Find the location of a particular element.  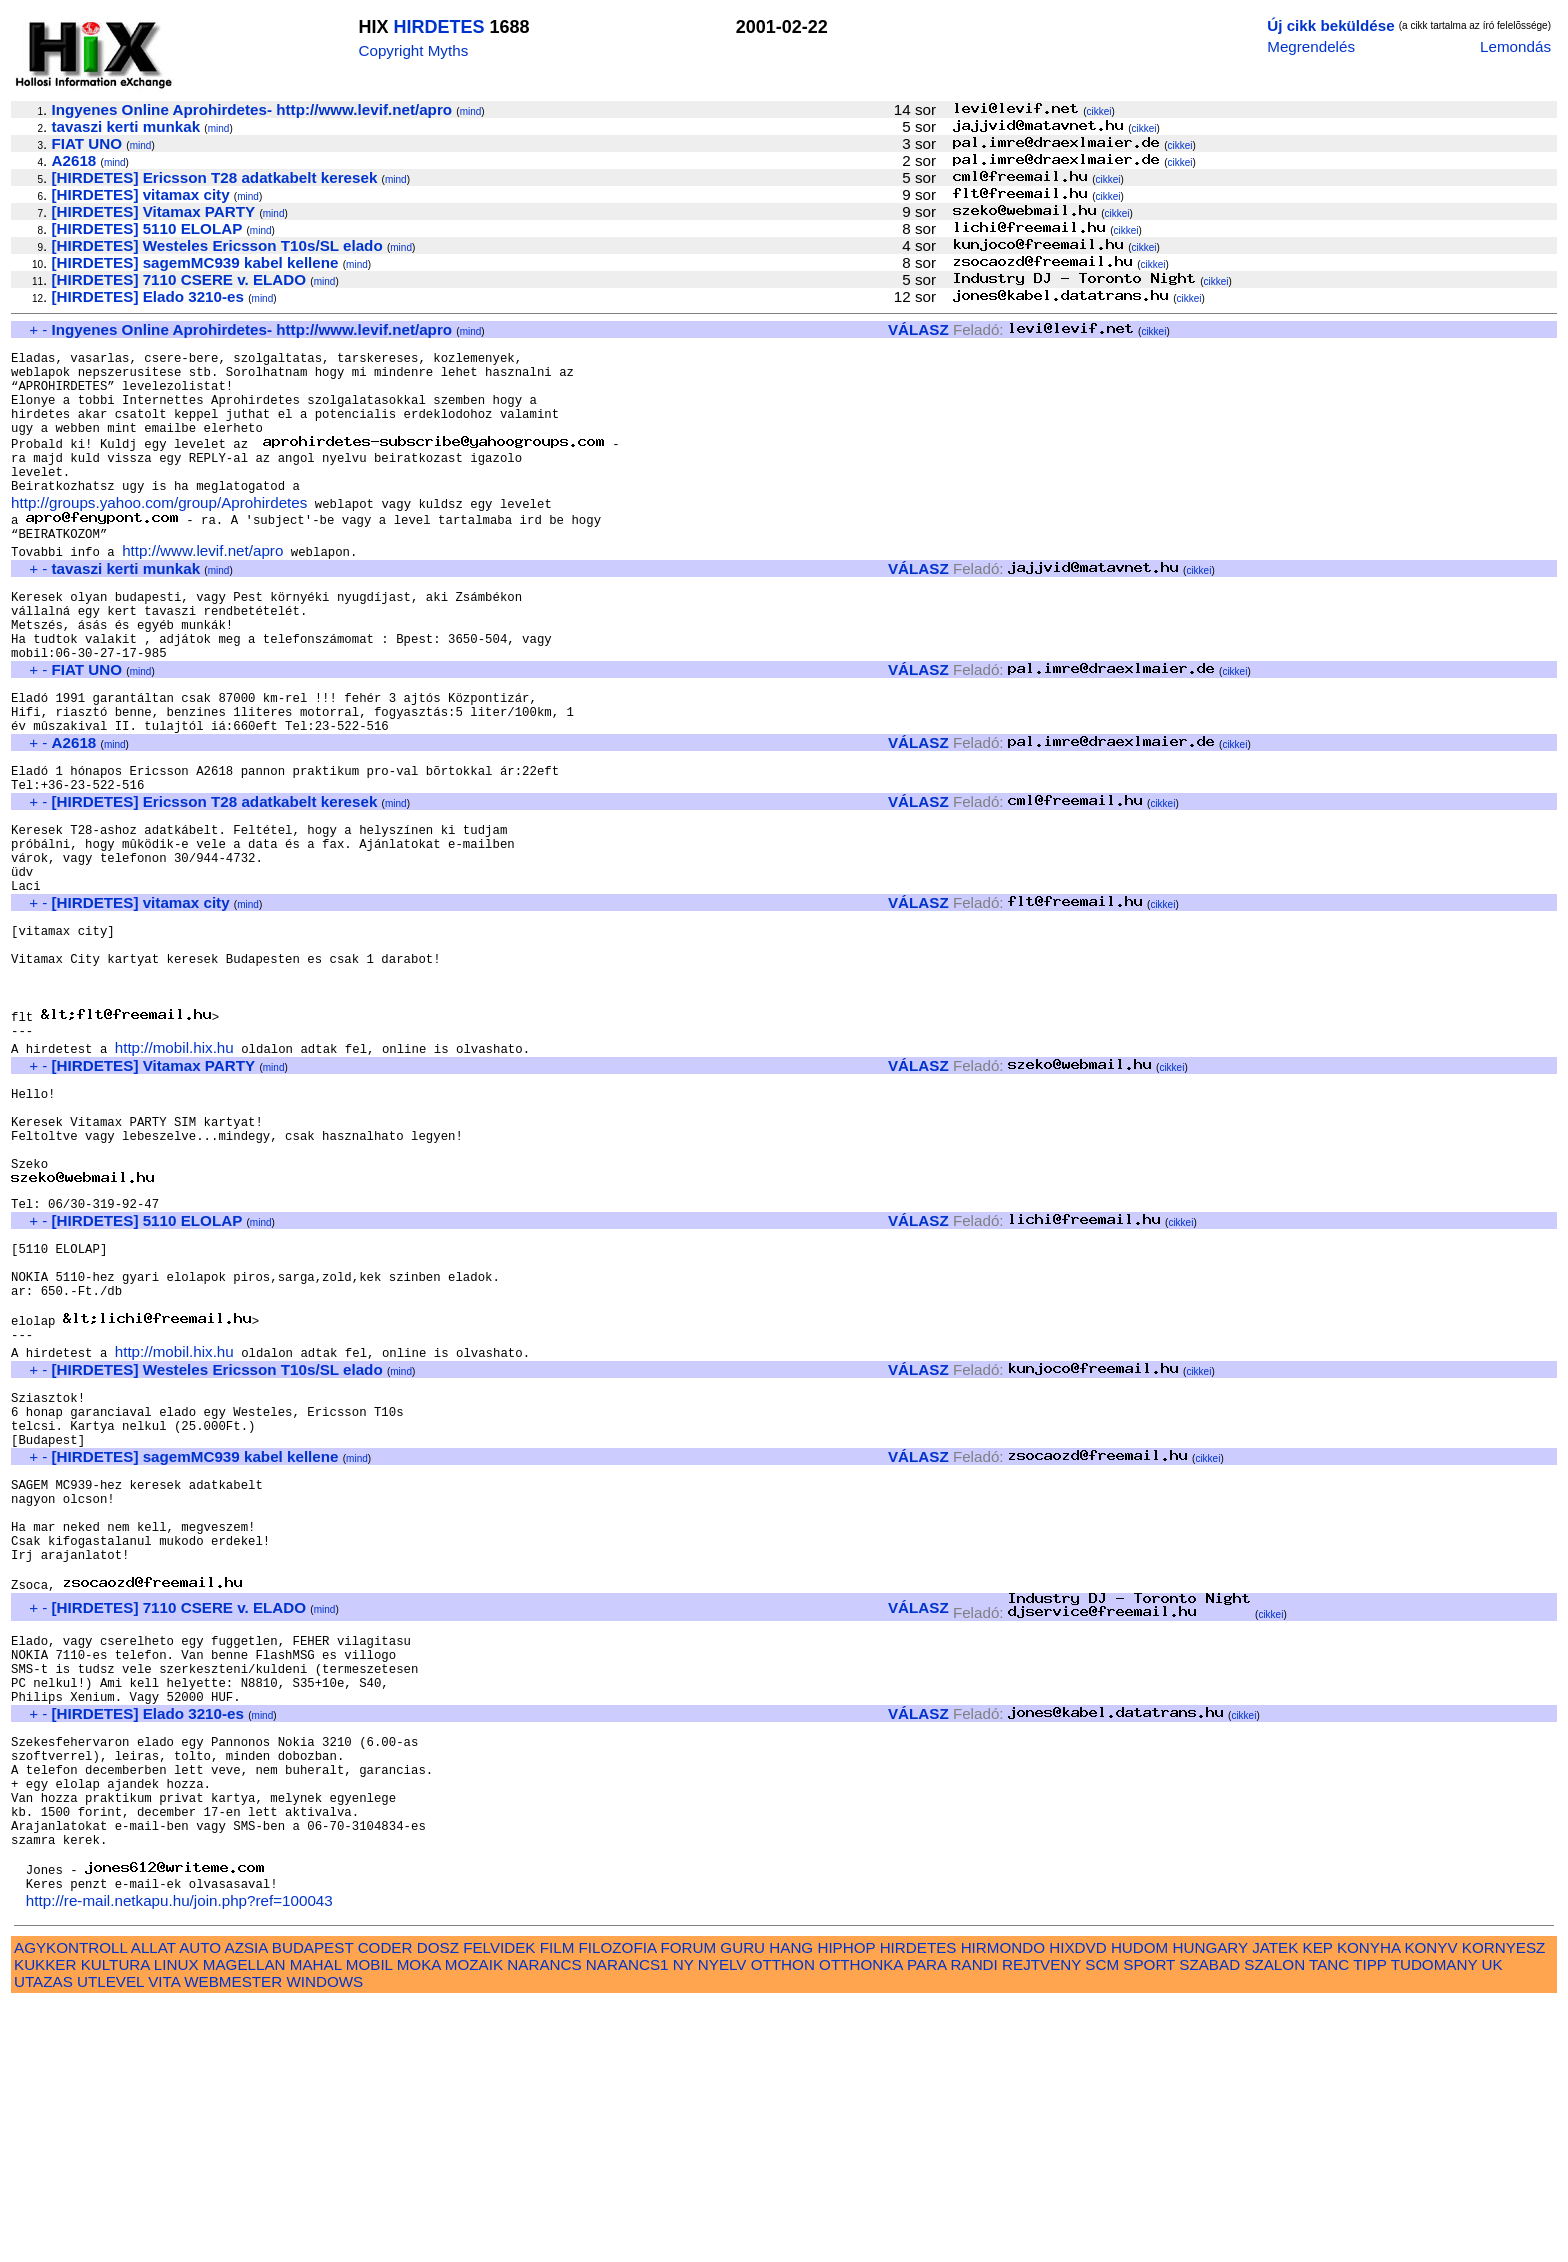

AUTO is located at coordinates (200, 2205).